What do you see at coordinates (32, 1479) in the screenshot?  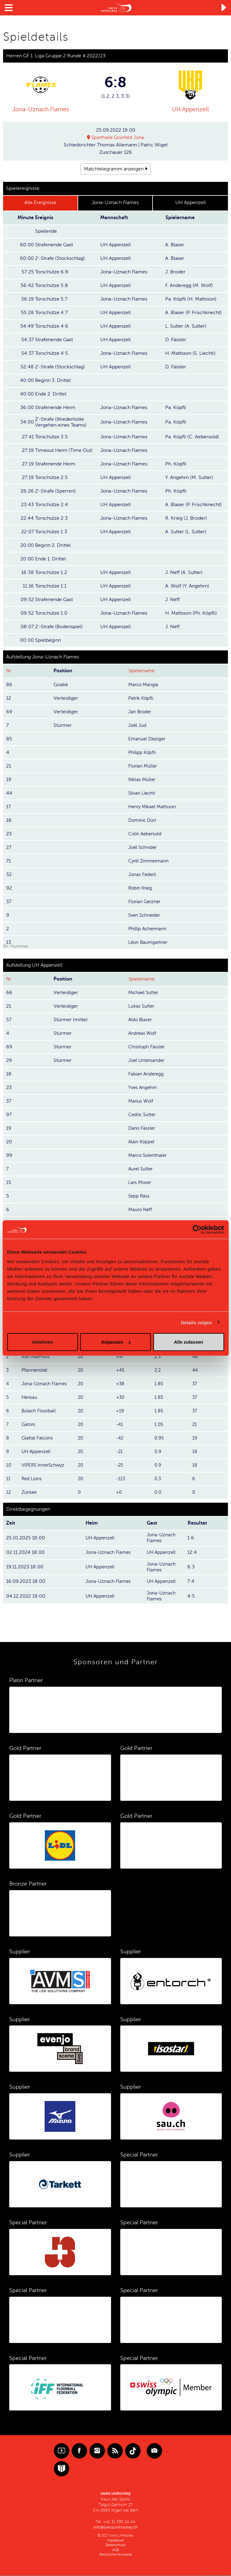 I see `Red Lions` at bounding box center [32, 1479].